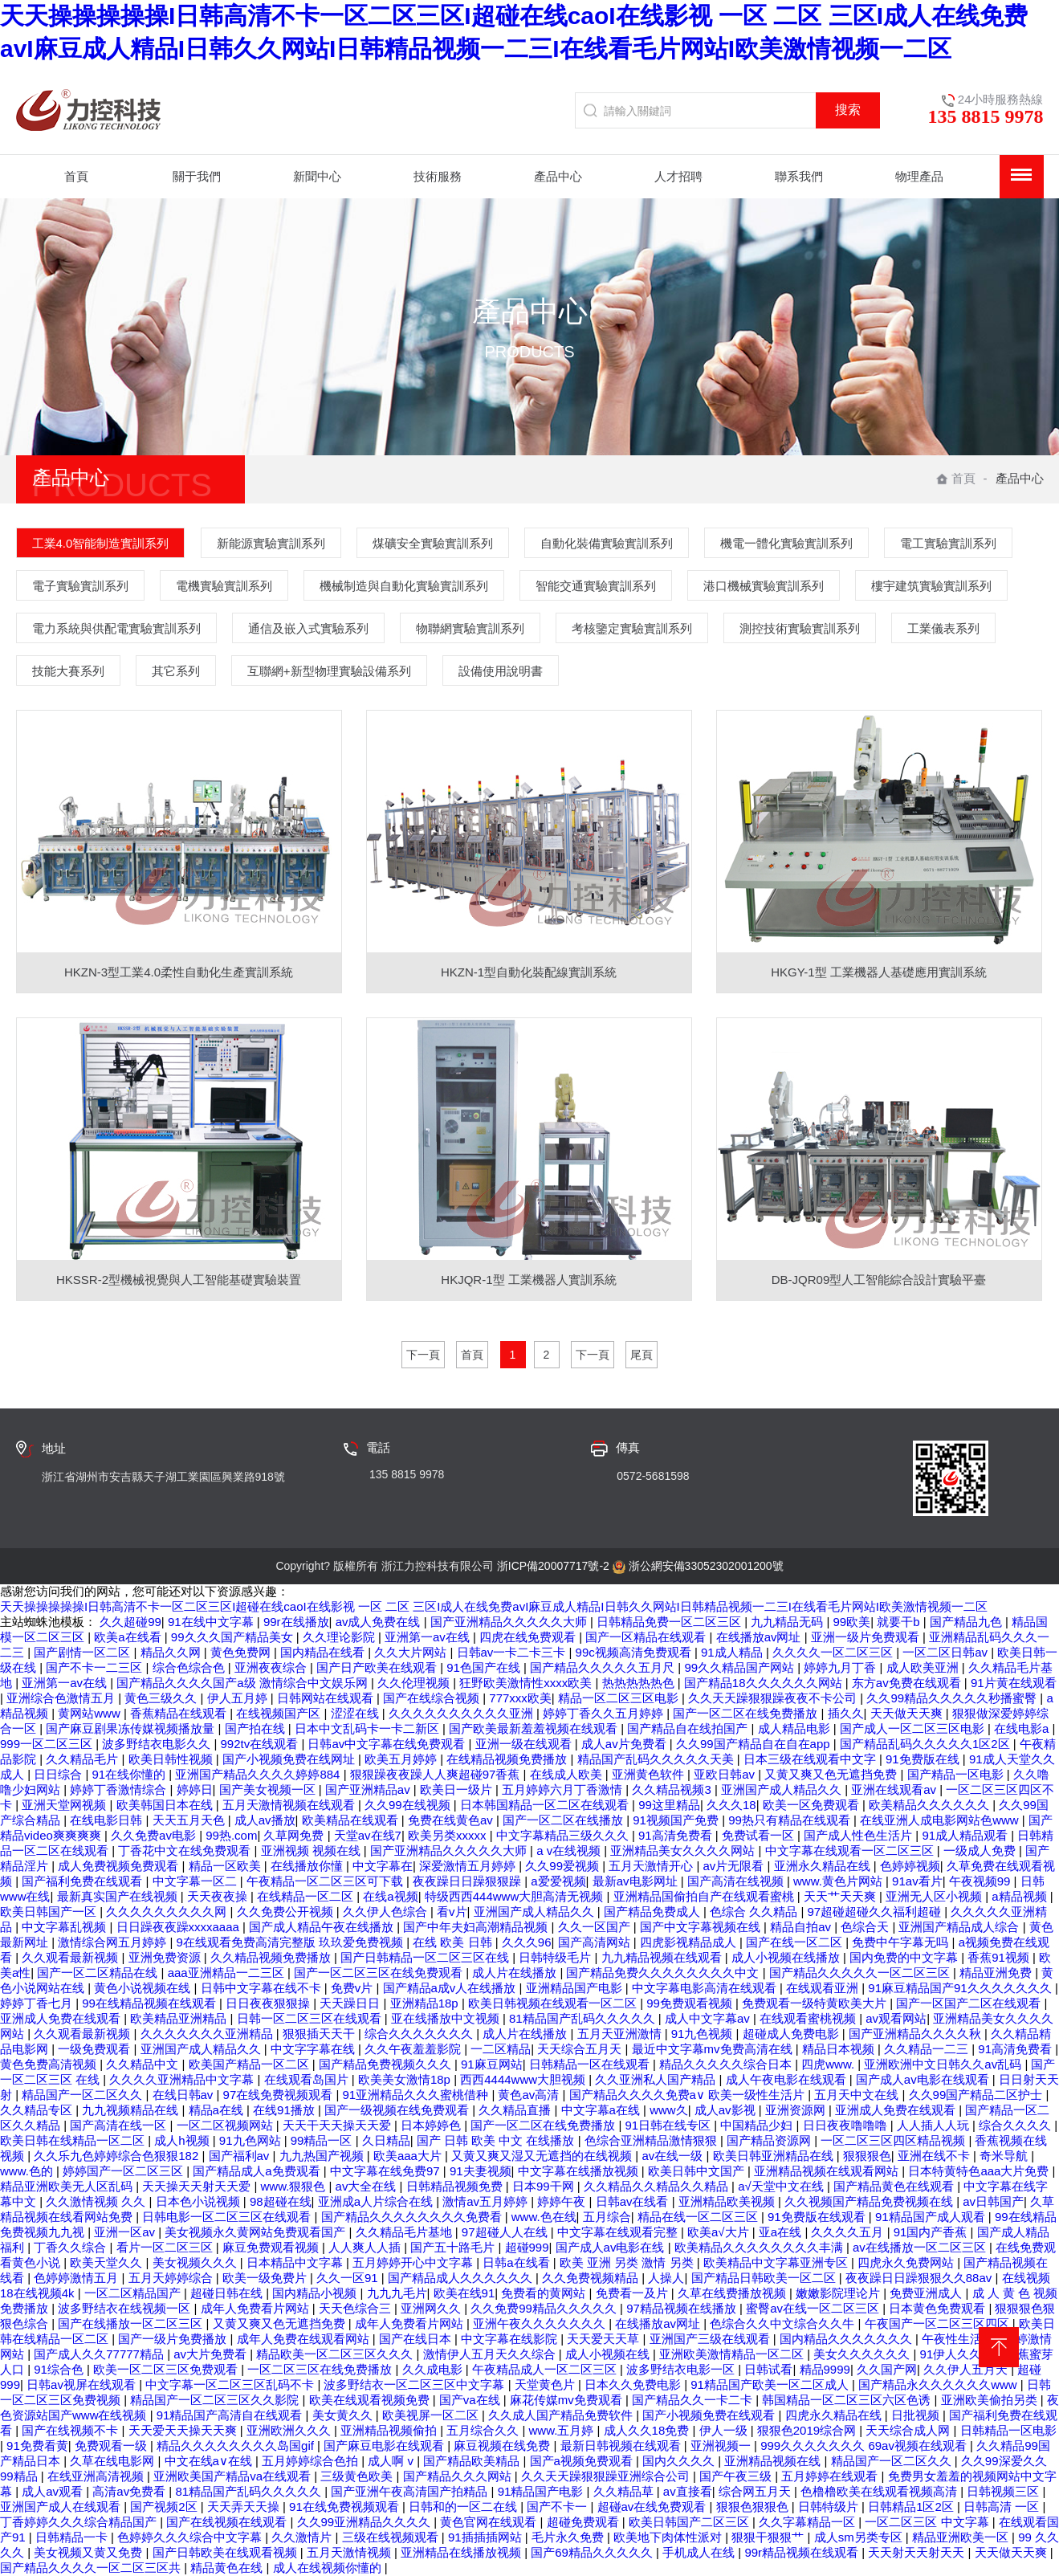  What do you see at coordinates (74, 2140) in the screenshot?
I see `欧美日韩在线精品一区二区` at bounding box center [74, 2140].